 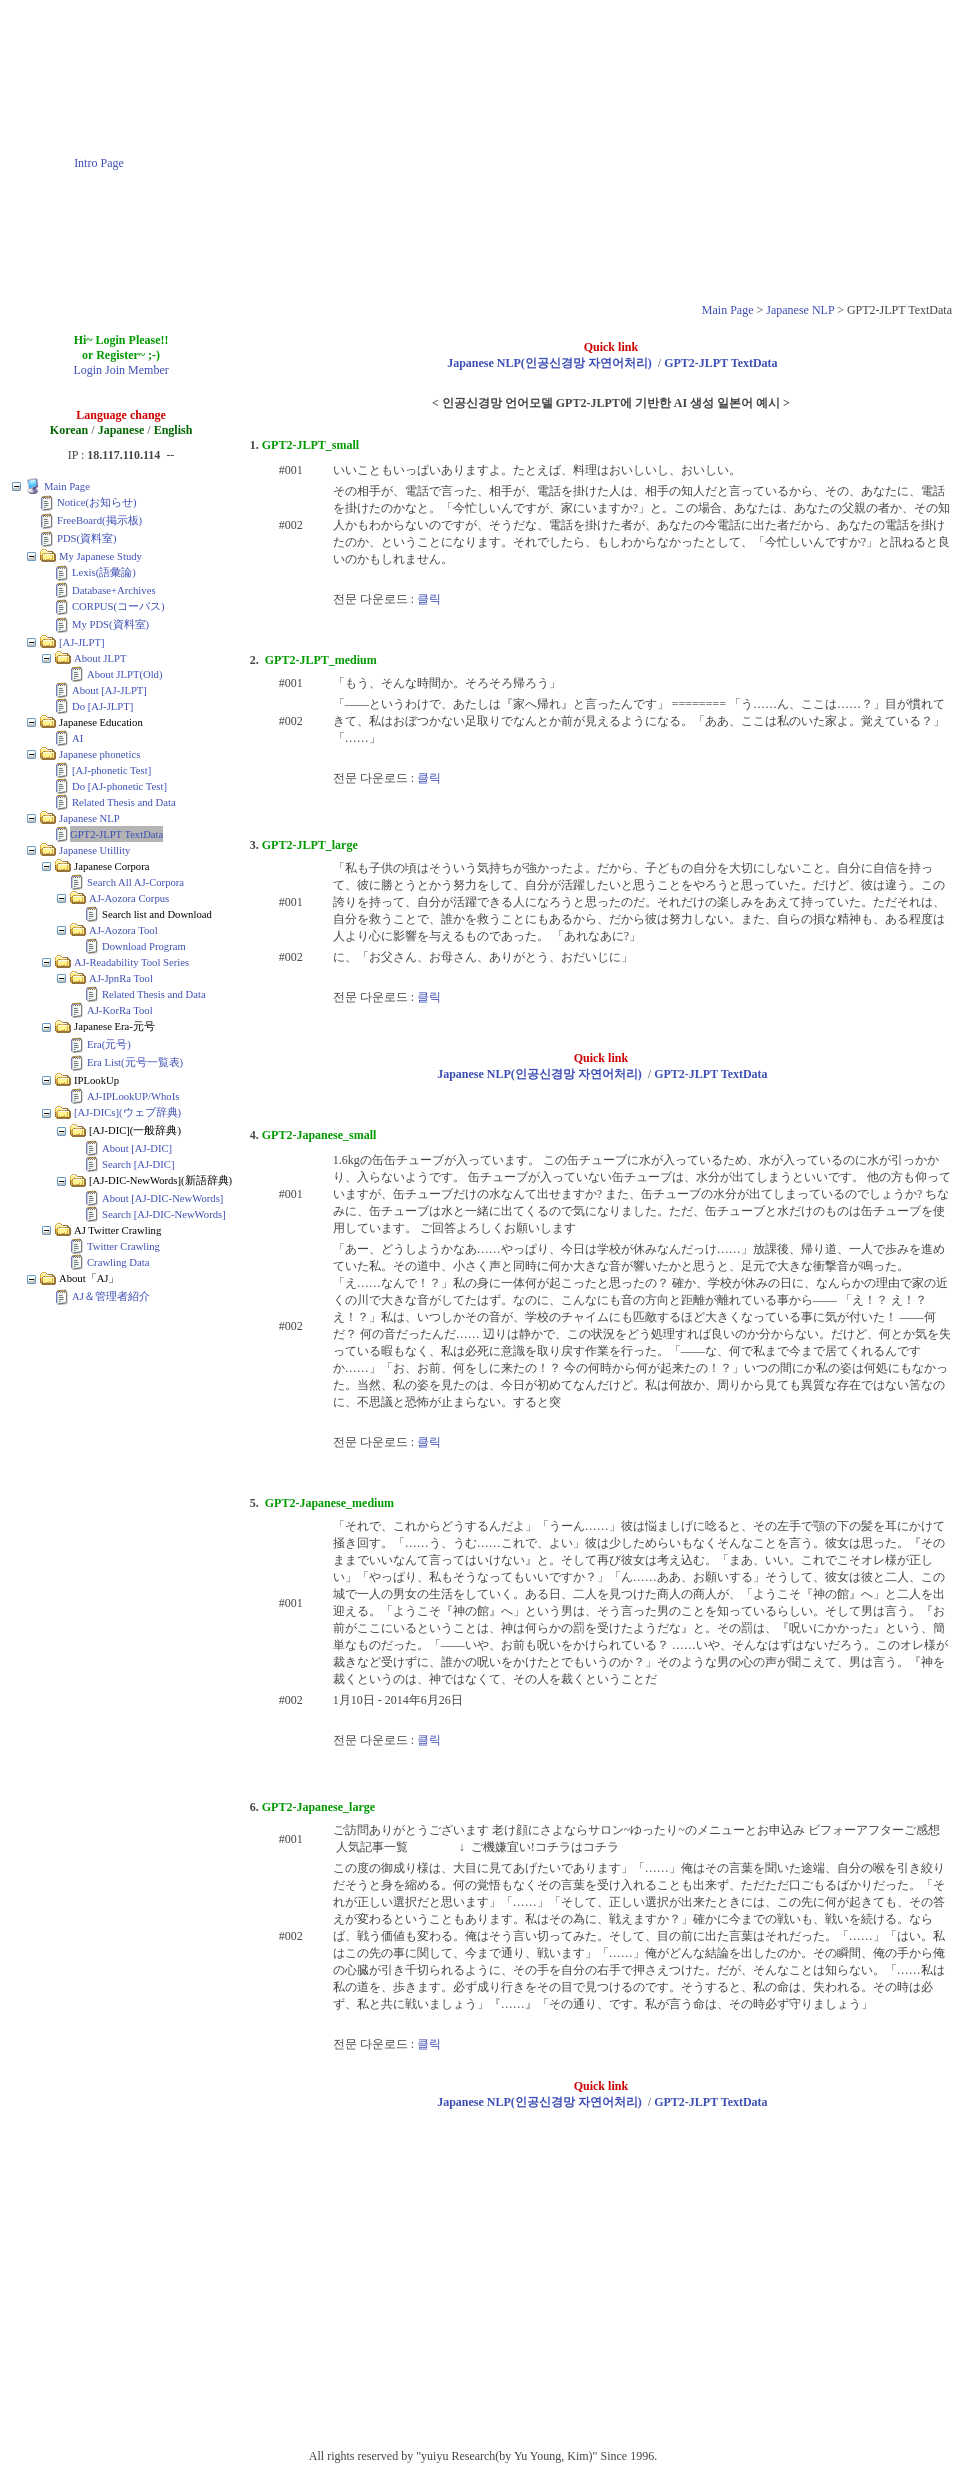 What do you see at coordinates (121, 430) in the screenshot?
I see `Japanese` at bounding box center [121, 430].